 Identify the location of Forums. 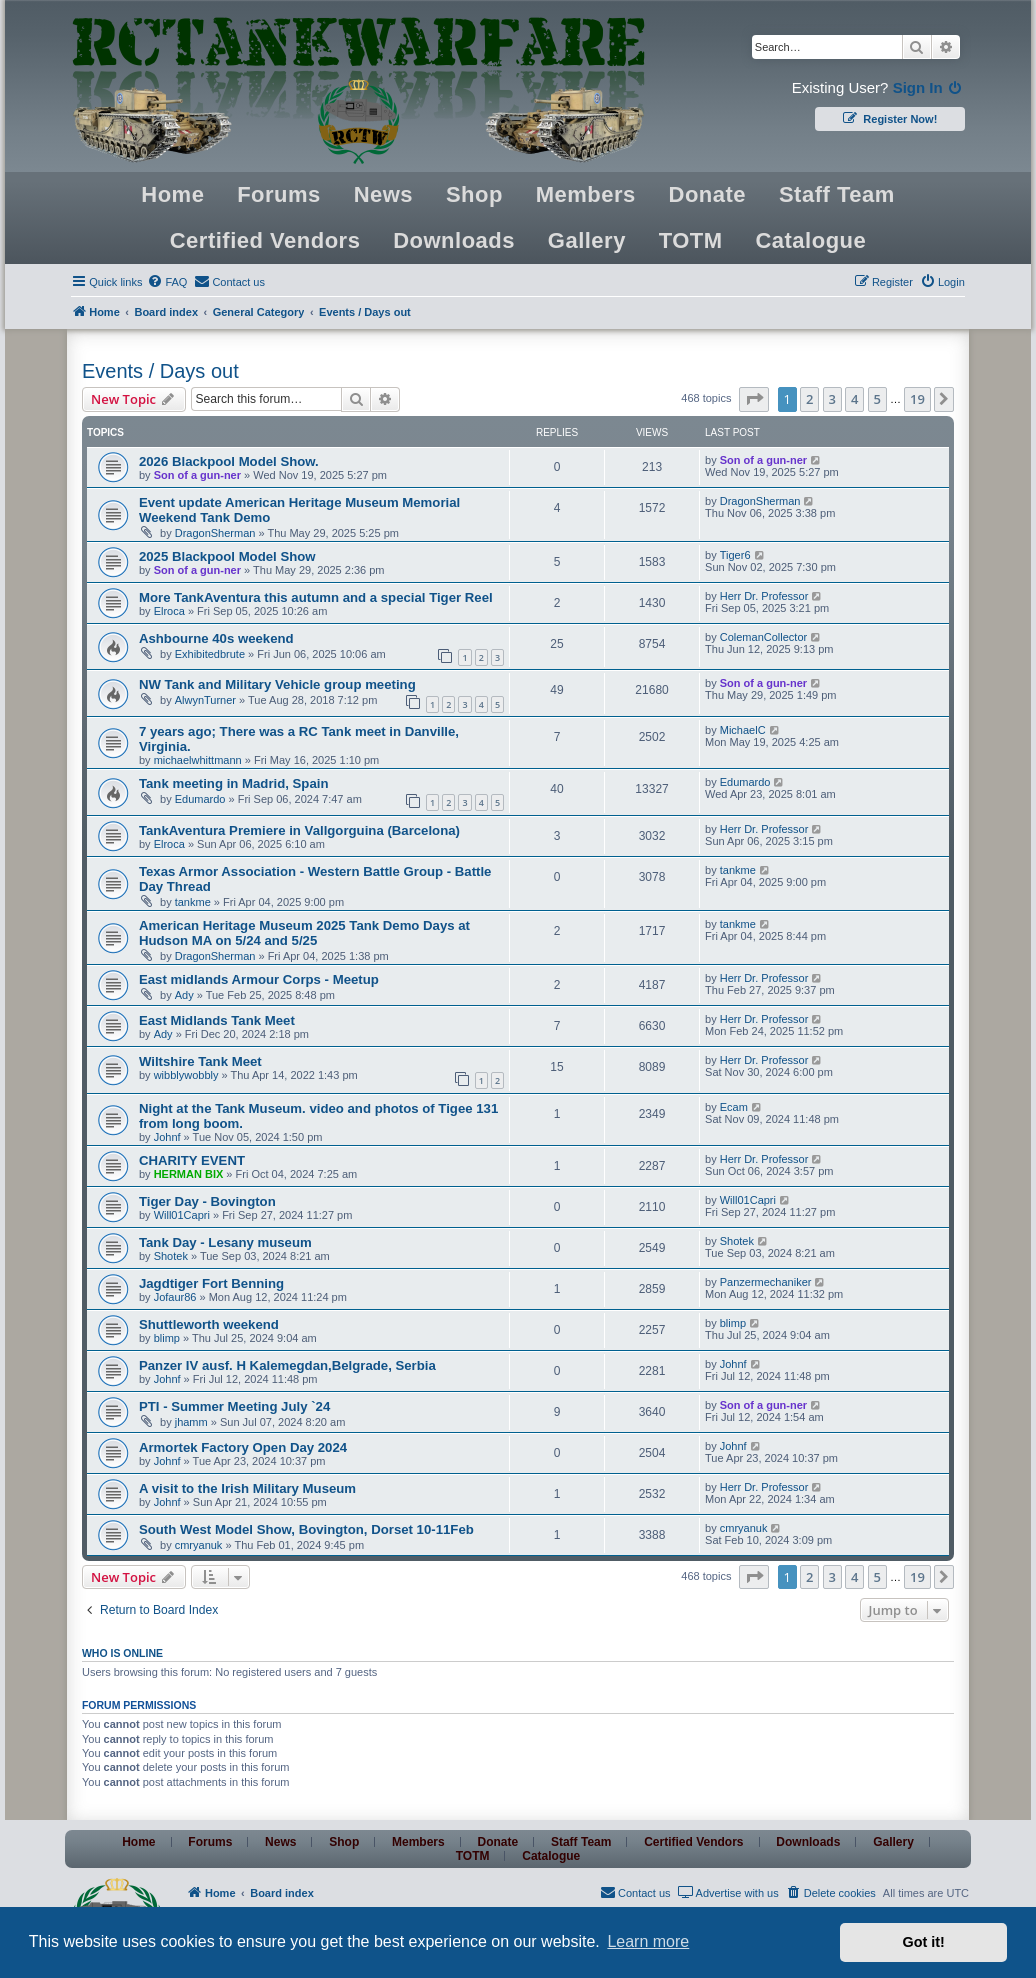
(279, 194).